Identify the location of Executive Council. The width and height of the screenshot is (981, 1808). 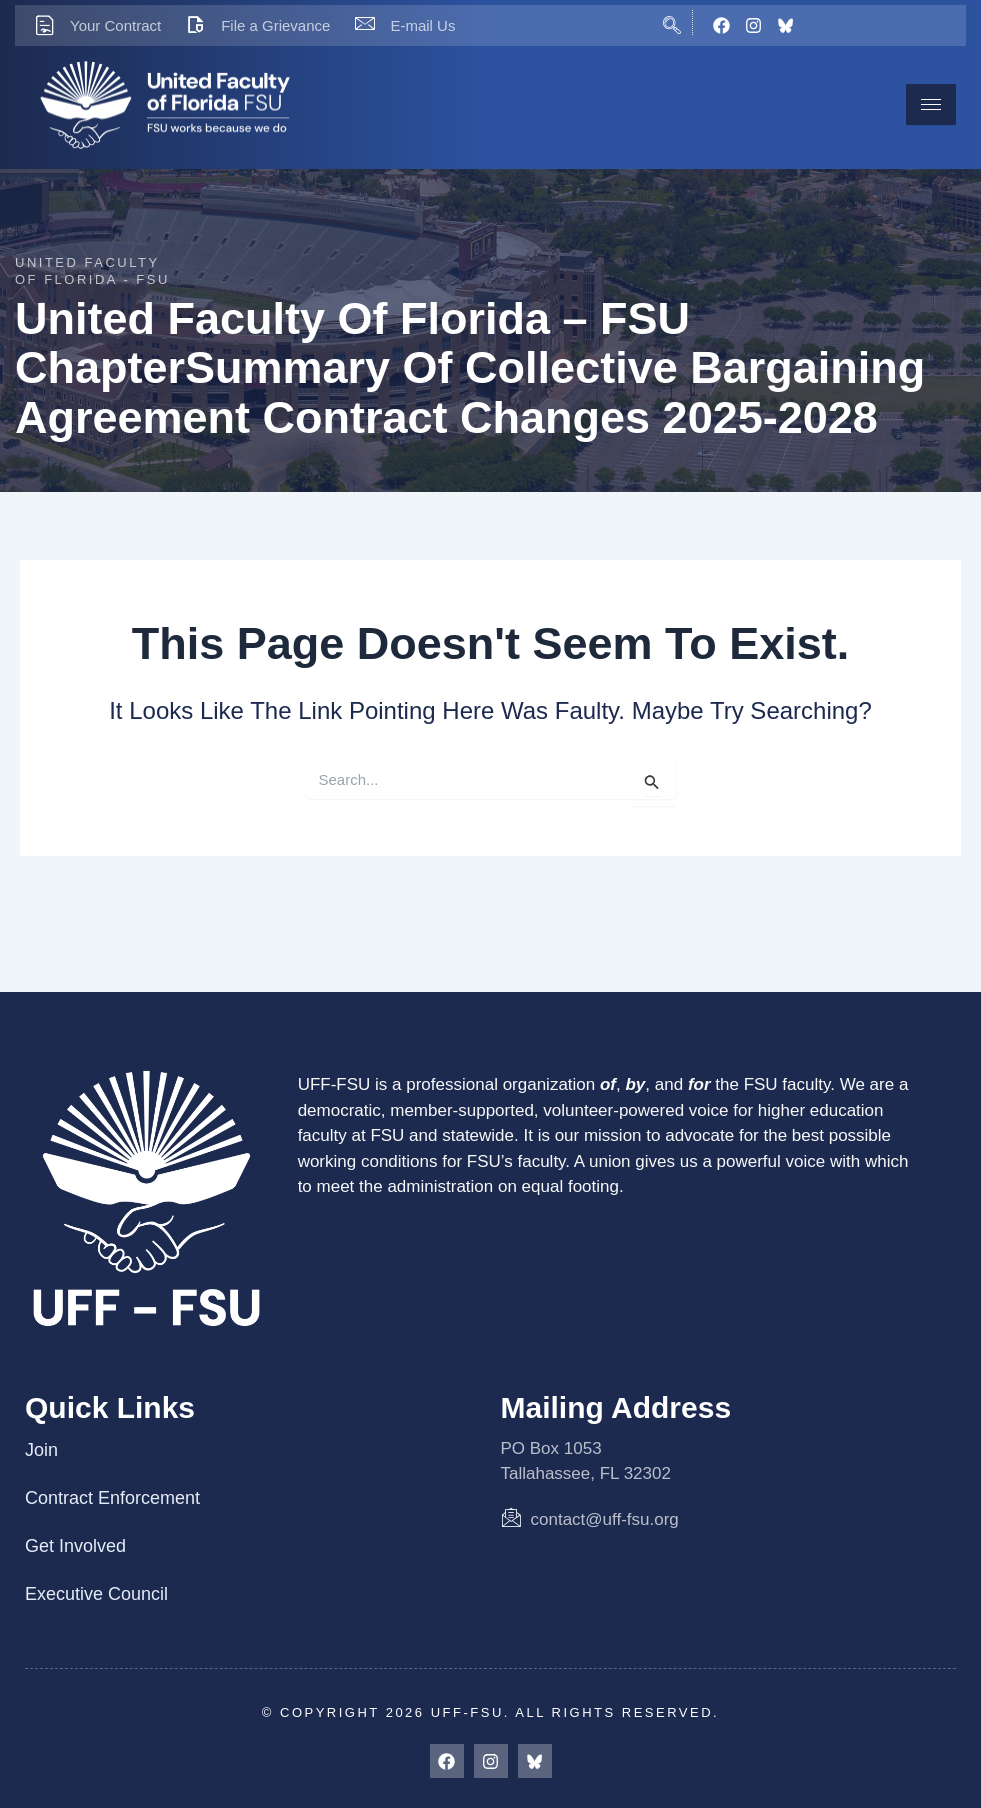
(96, 1594).